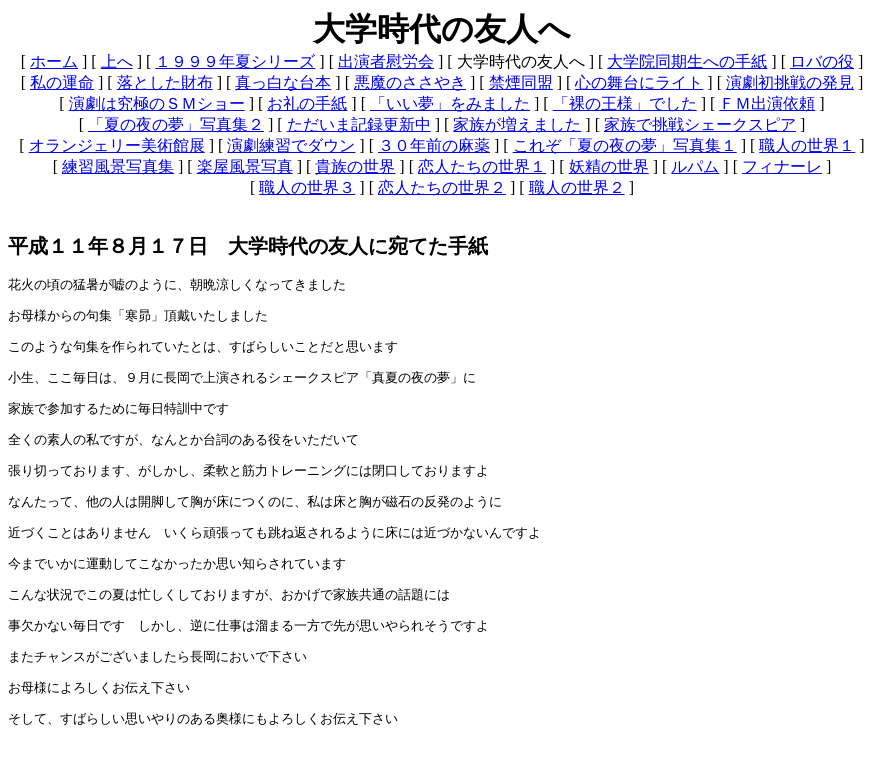 This screenshot has width=884, height=770. I want to click on 「夏の夜の夢」写真集２, so click(176, 124).